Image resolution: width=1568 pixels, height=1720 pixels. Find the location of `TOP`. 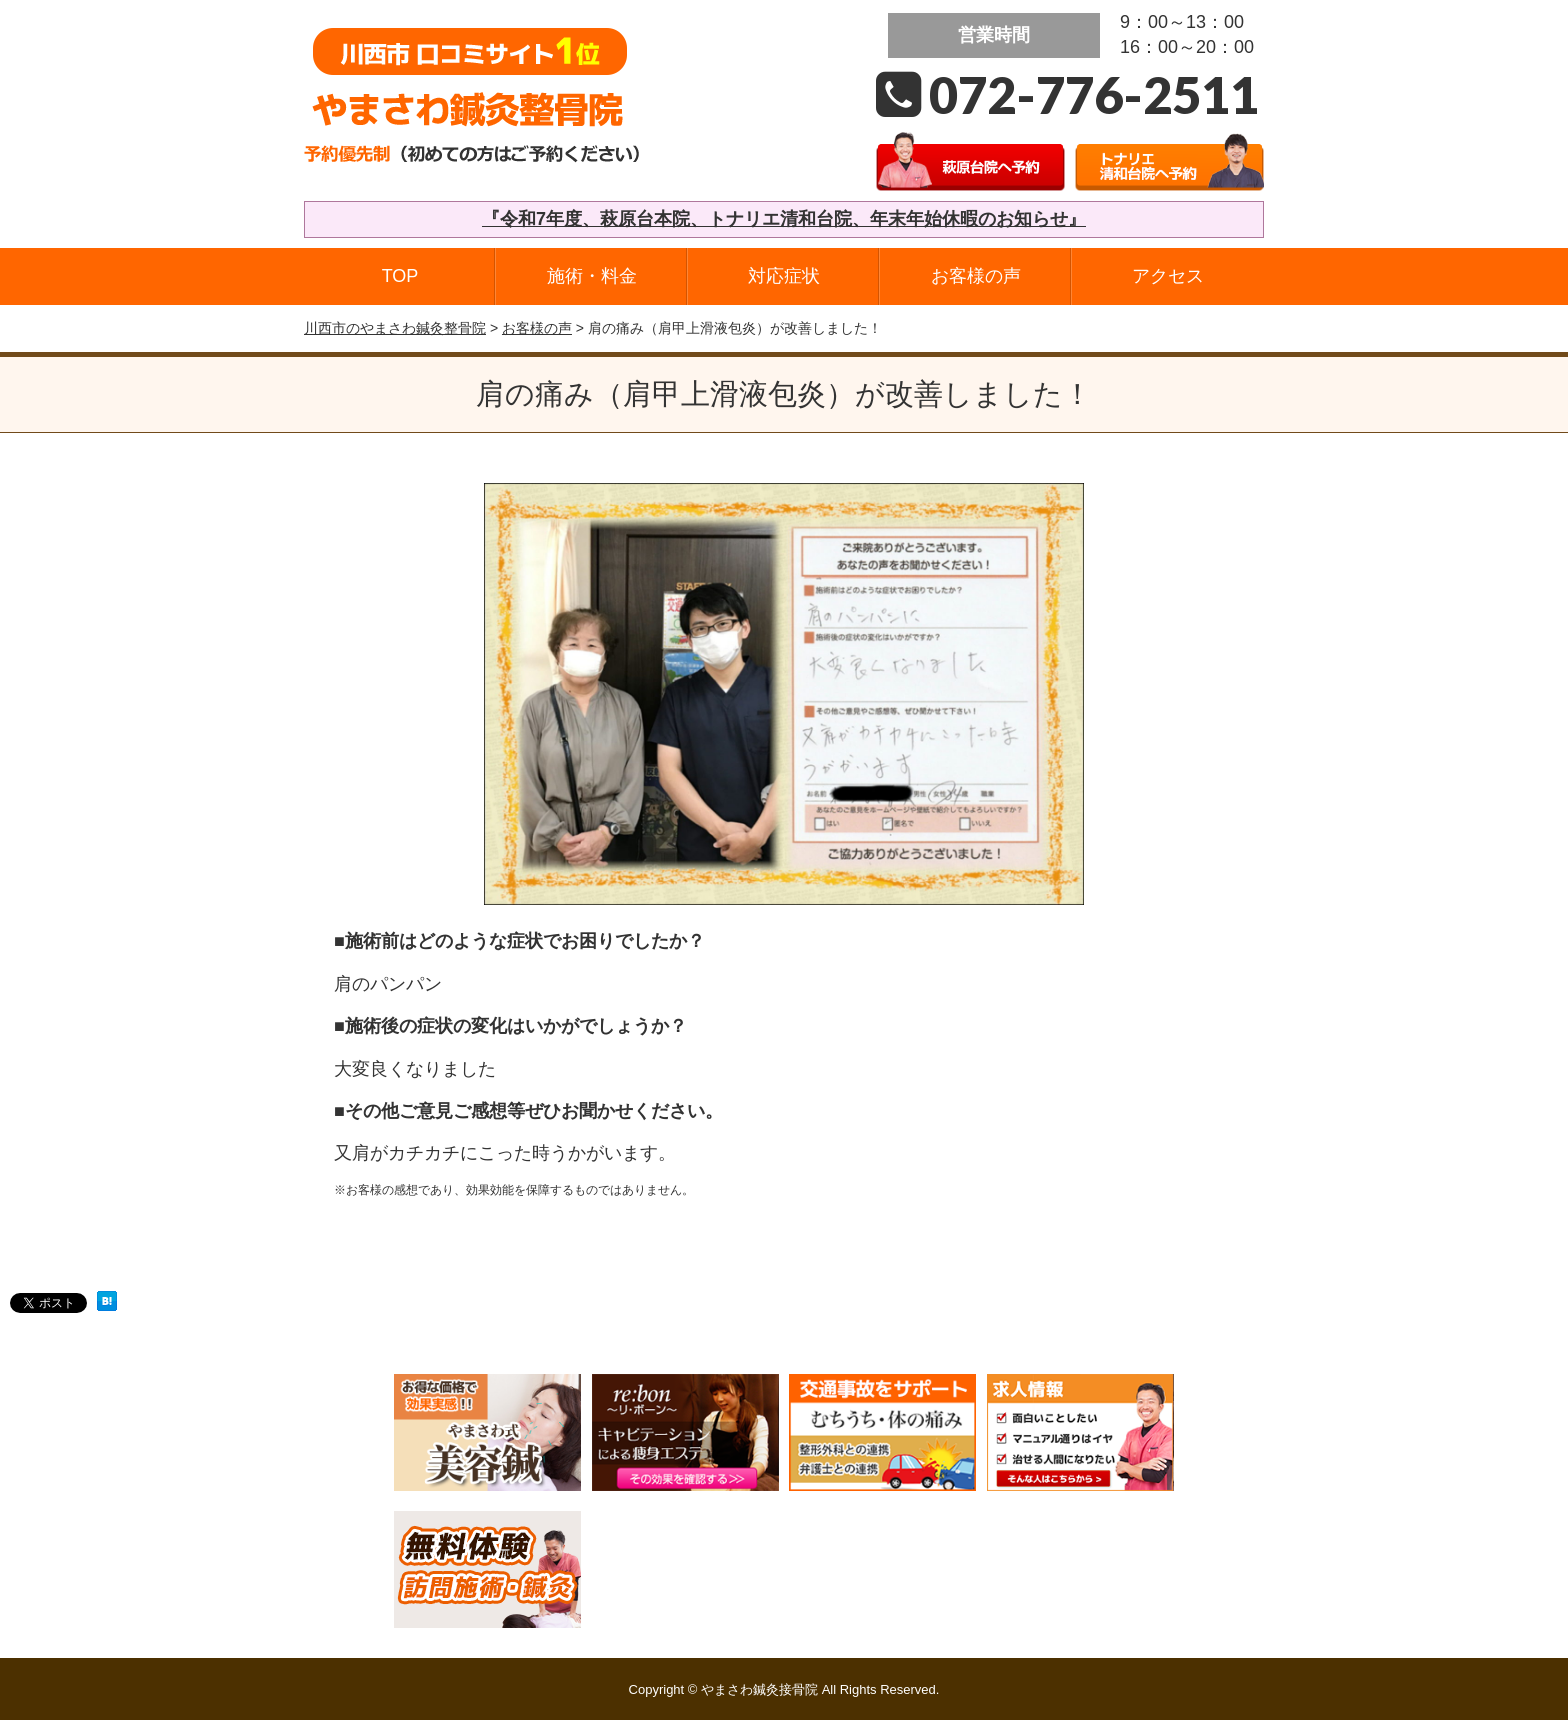

TOP is located at coordinates (400, 276).